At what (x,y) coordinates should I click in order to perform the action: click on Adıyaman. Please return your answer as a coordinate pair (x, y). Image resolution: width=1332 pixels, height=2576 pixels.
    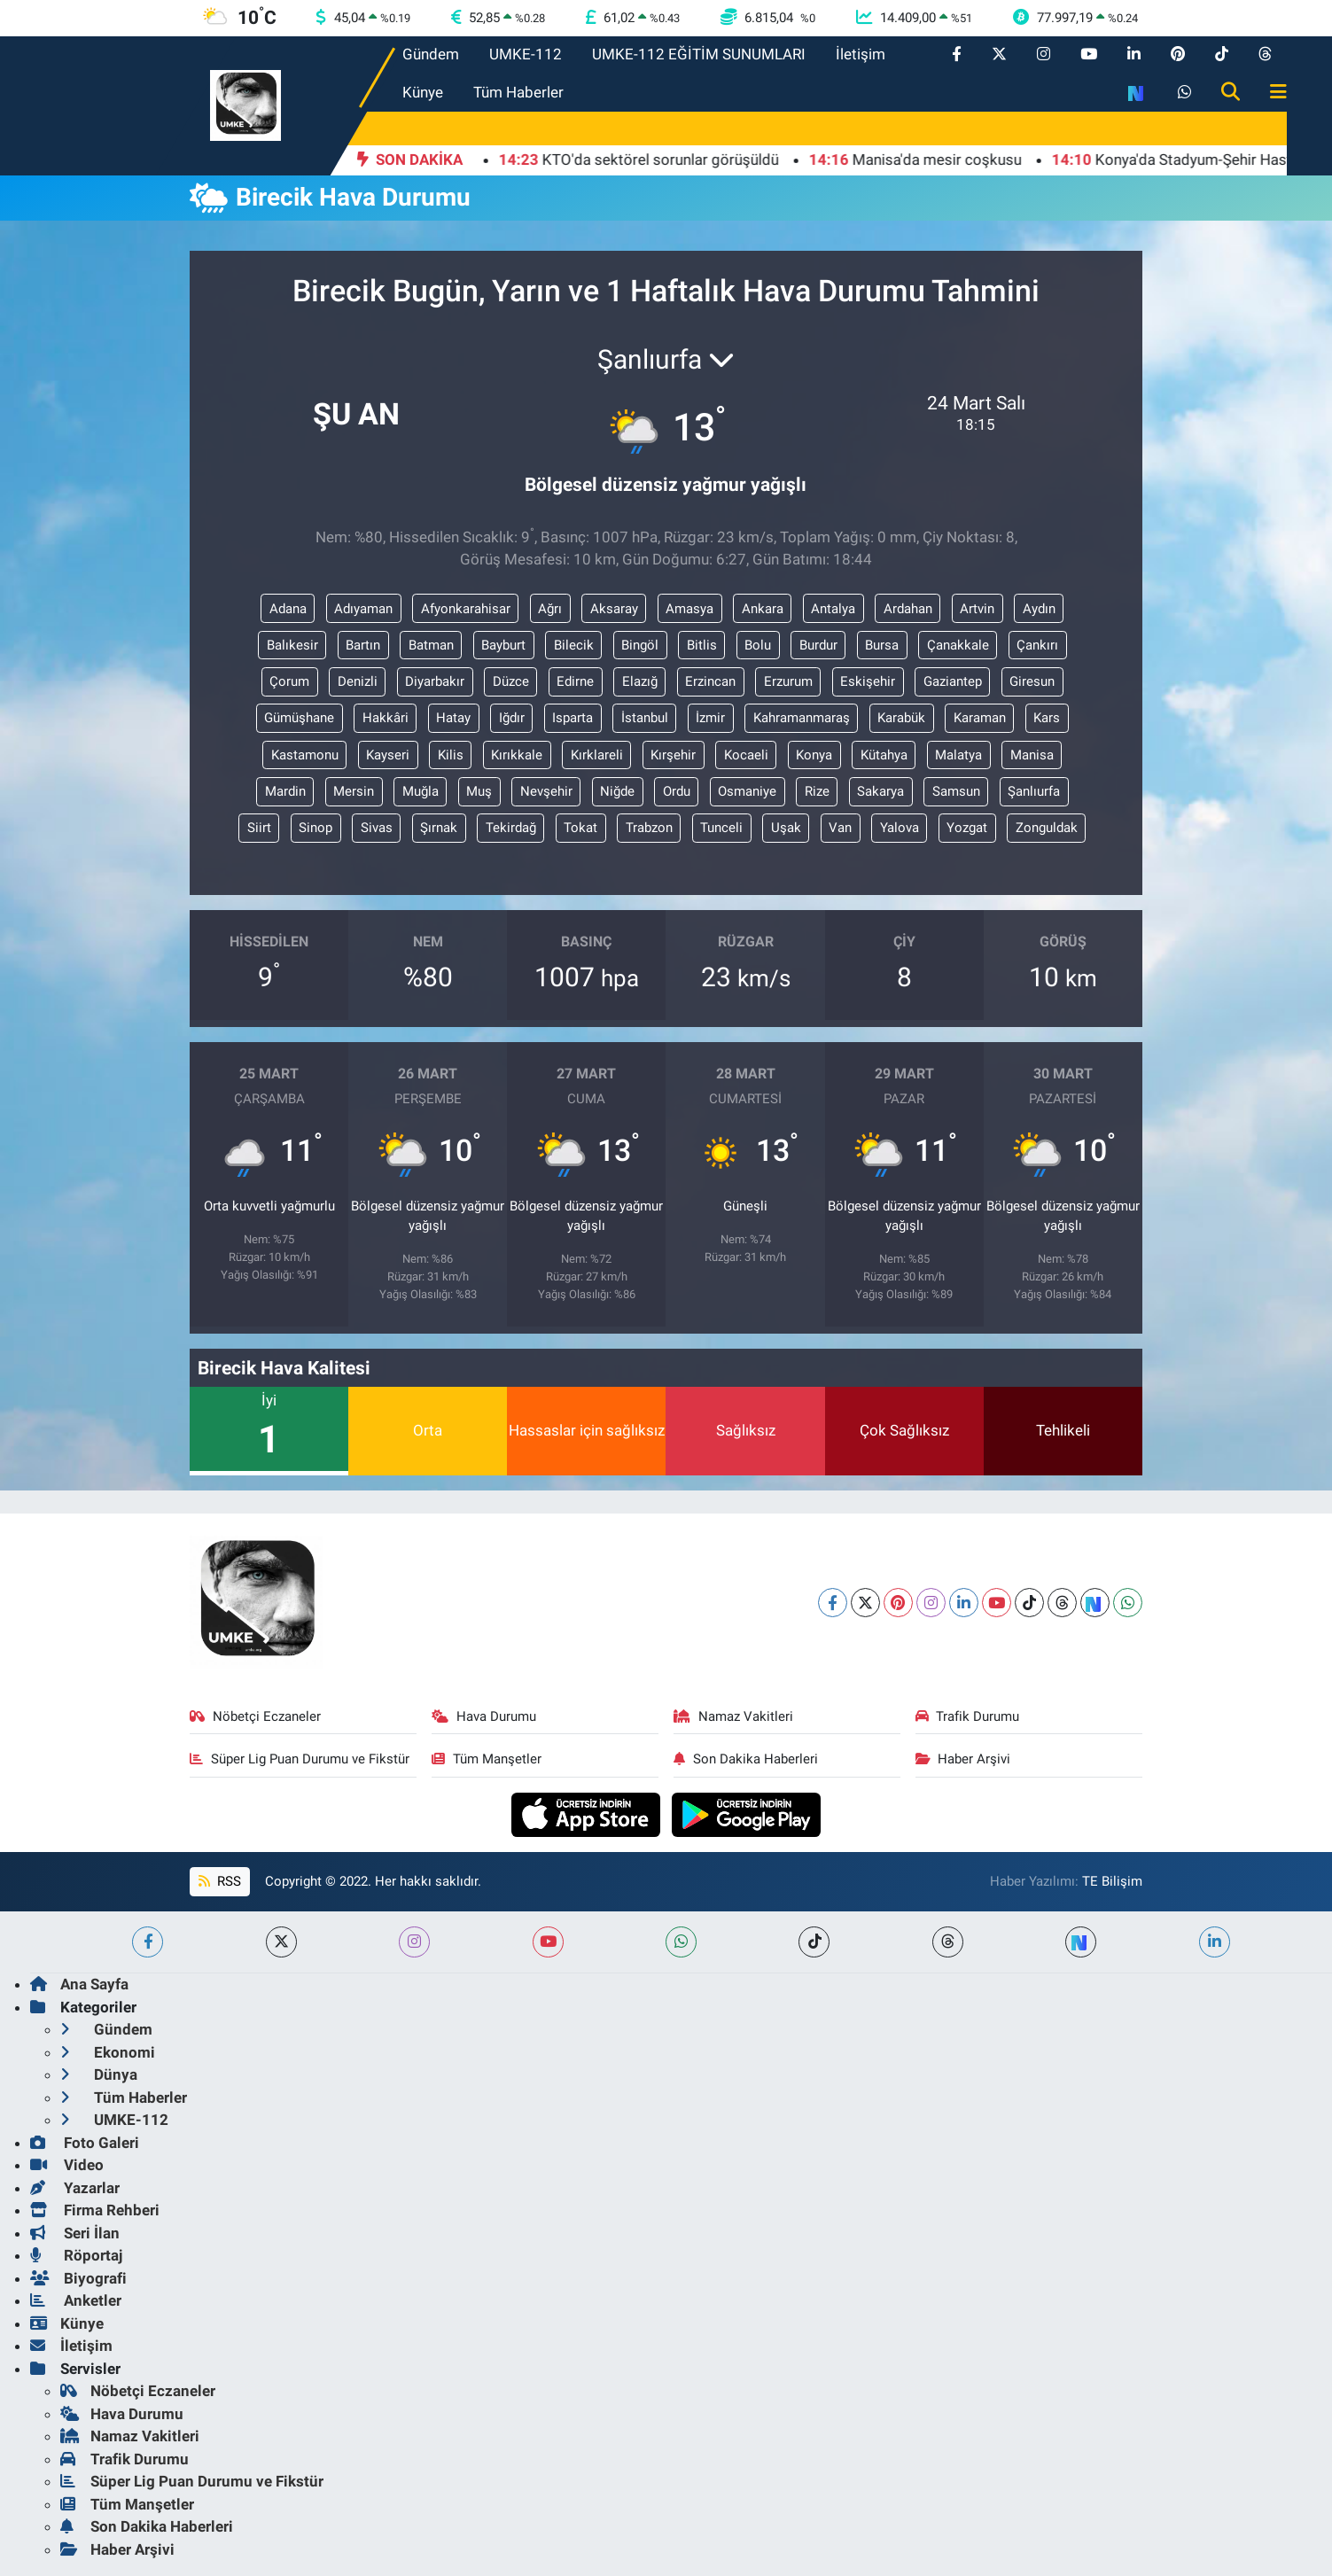
    Looking at the image, I should click on (363, 609).